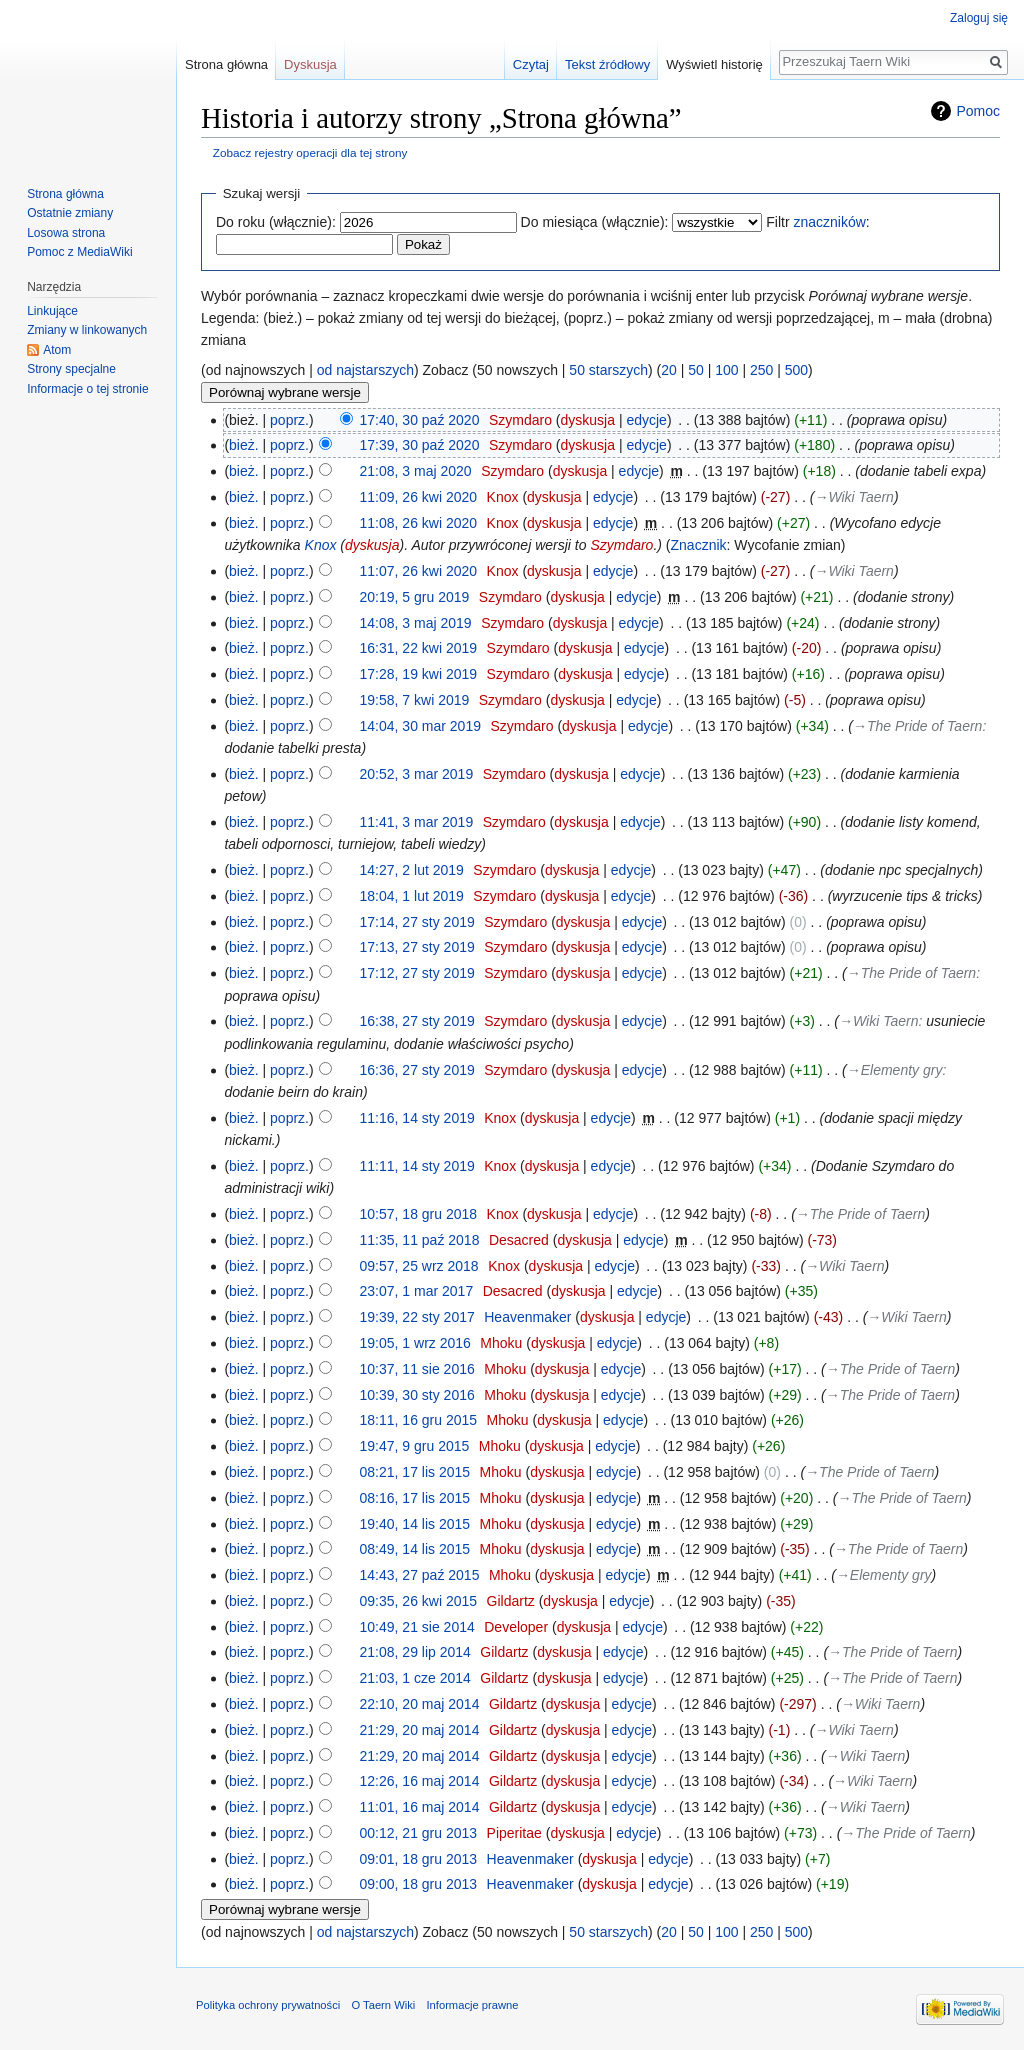 This screenshot has width=1024, height=2050. What do you see at coordinates (978, 111) in the screenshot?
I see `Pomoc` at bounding box center [978, 111].